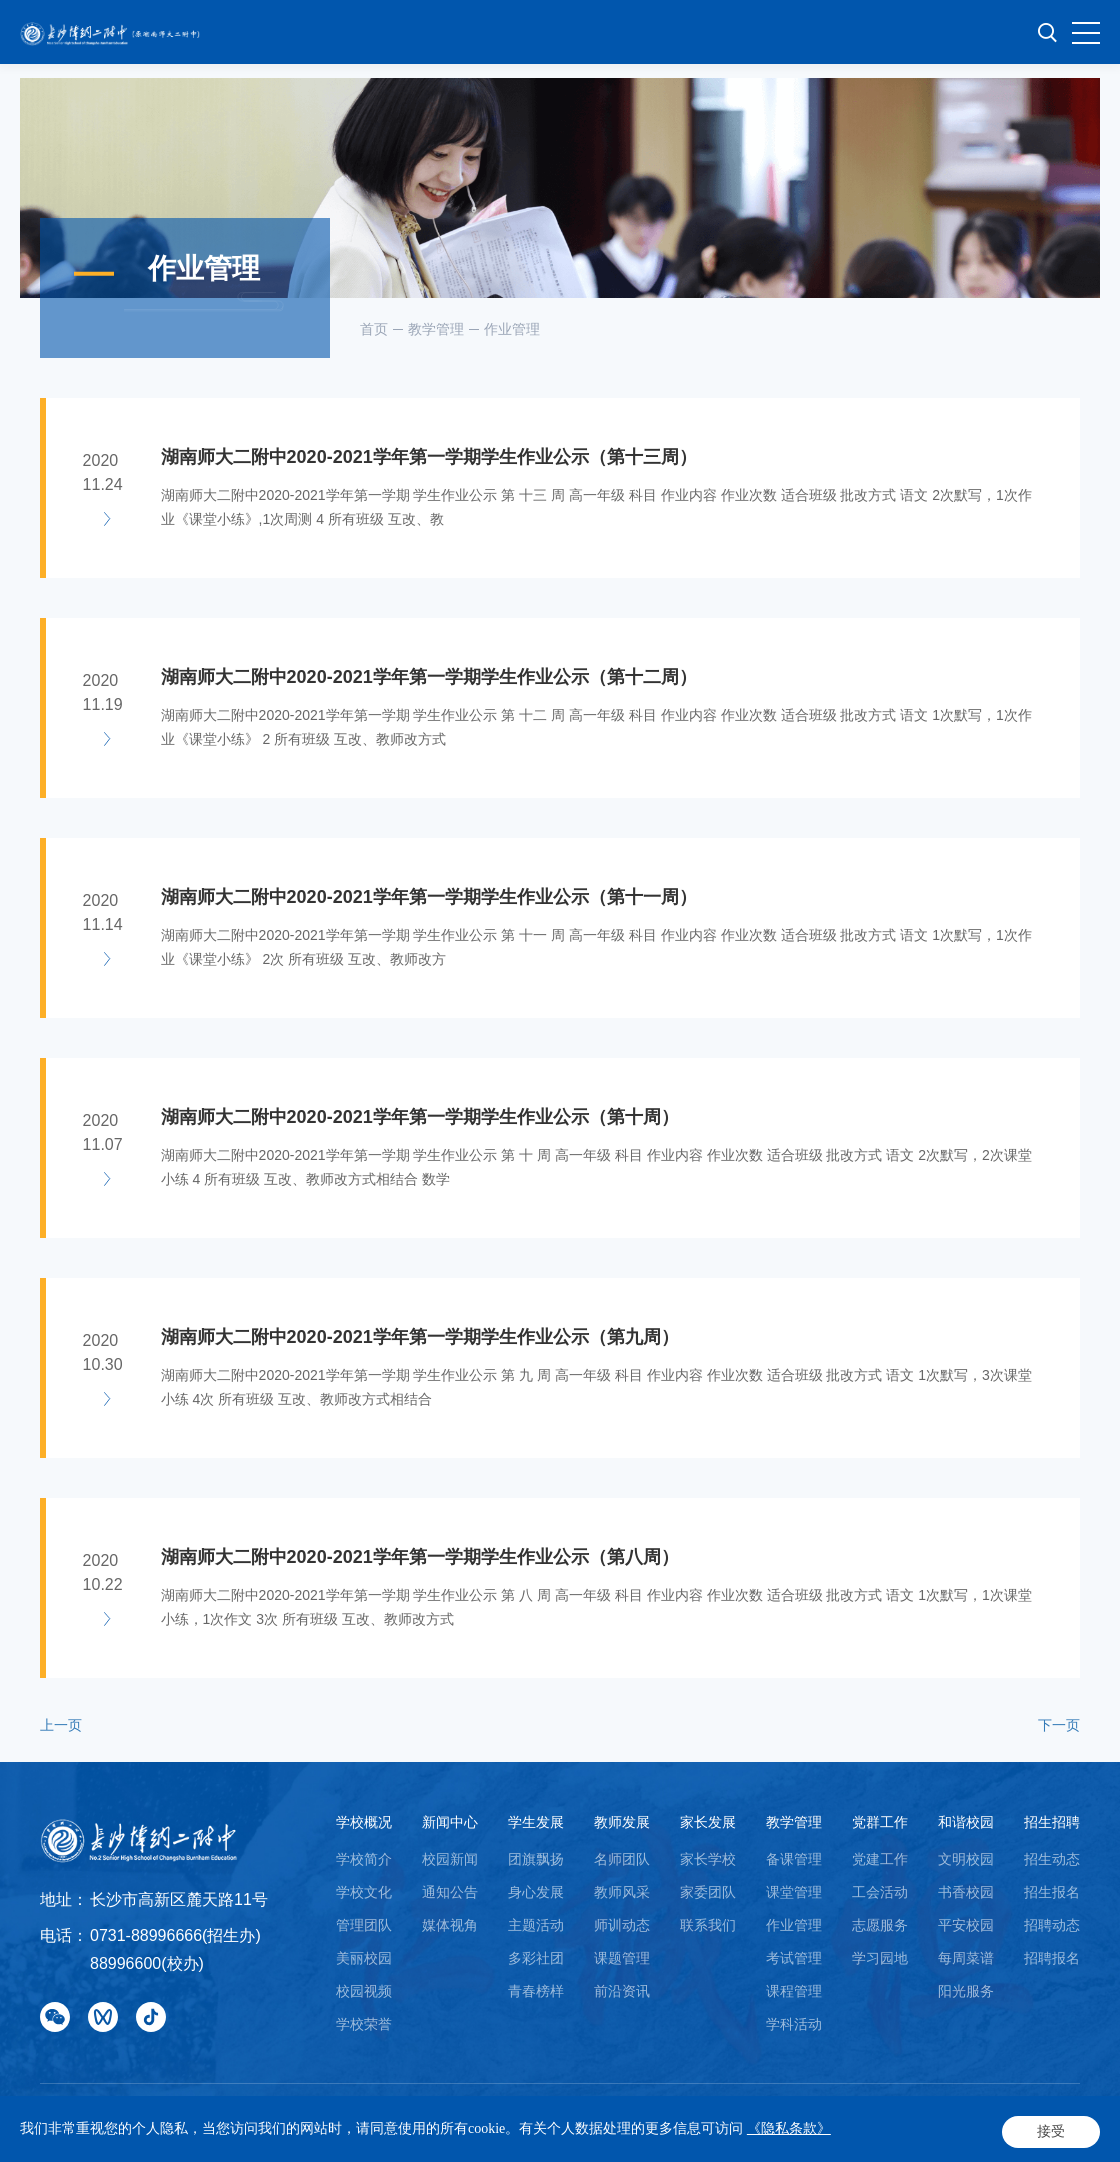  Describe the element at coordinates (364, 2024) in the screenshot. I see `学校荣誉` at that location.